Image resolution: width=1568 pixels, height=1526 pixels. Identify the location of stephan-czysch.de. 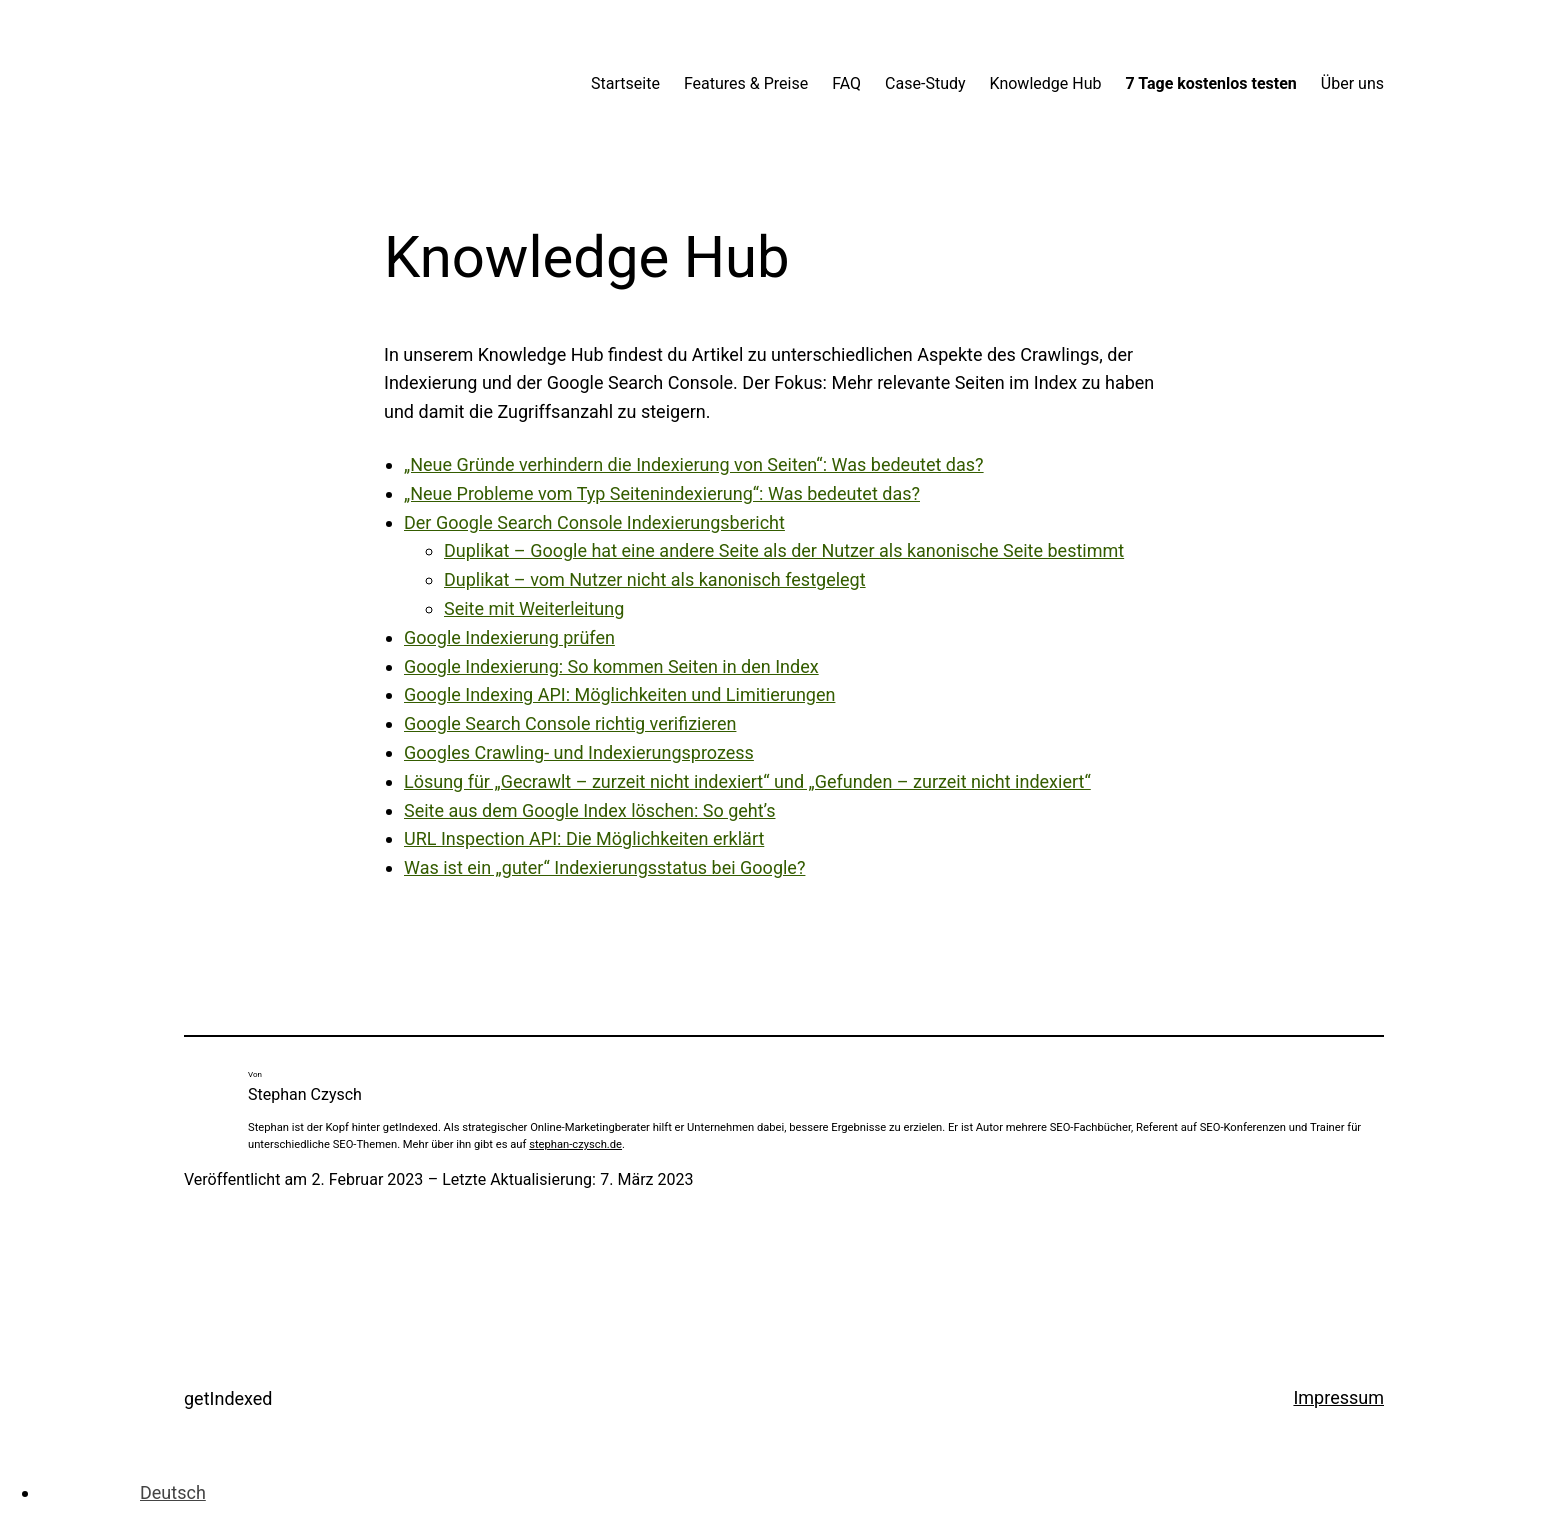
(575, 1144).